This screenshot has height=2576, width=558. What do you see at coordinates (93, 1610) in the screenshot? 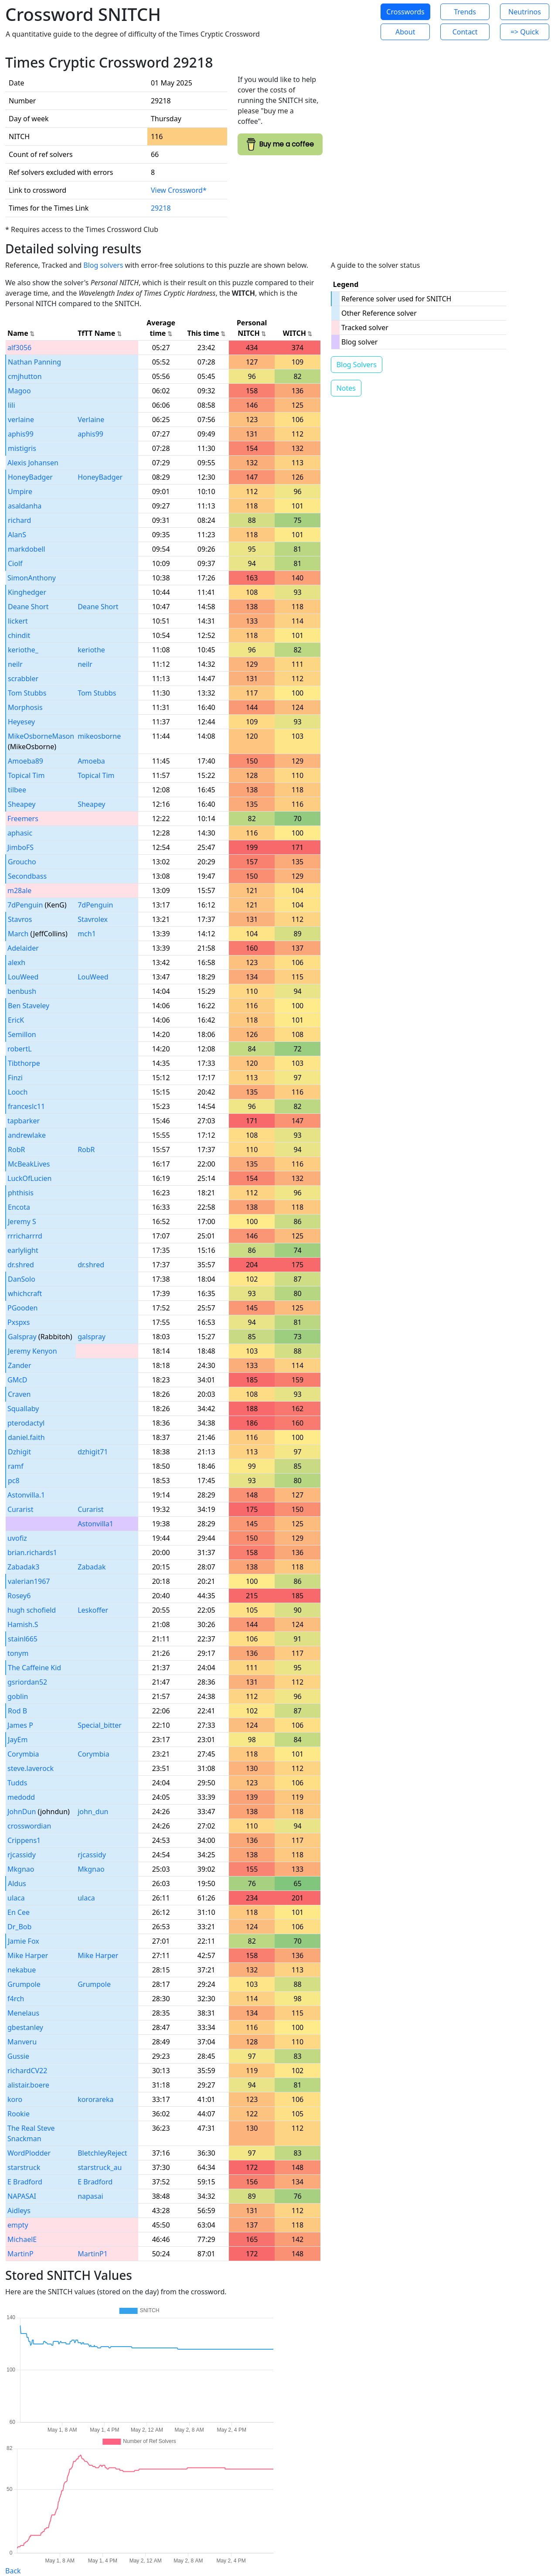
I see `Leskoffer` at bounding box center [93, 1610].